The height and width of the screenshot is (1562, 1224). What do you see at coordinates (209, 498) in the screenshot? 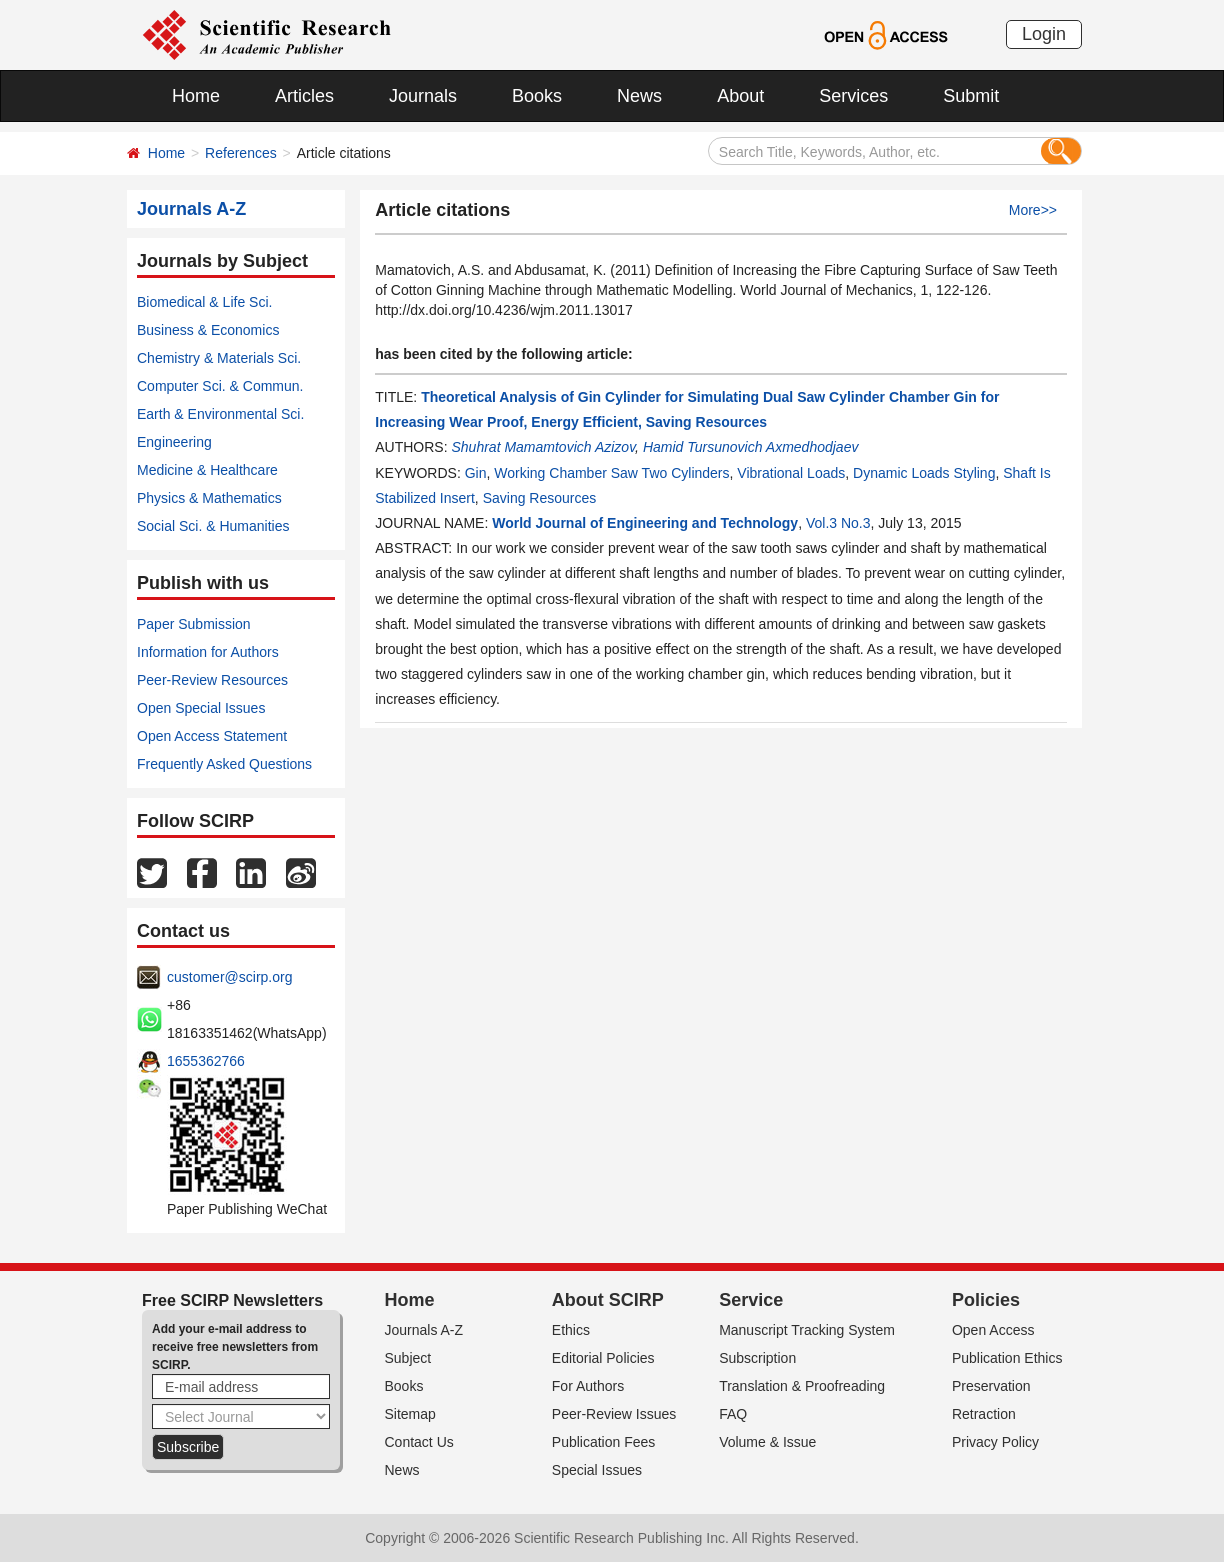
I see `Physics & Mathematics` at bounding box center [209, 498].